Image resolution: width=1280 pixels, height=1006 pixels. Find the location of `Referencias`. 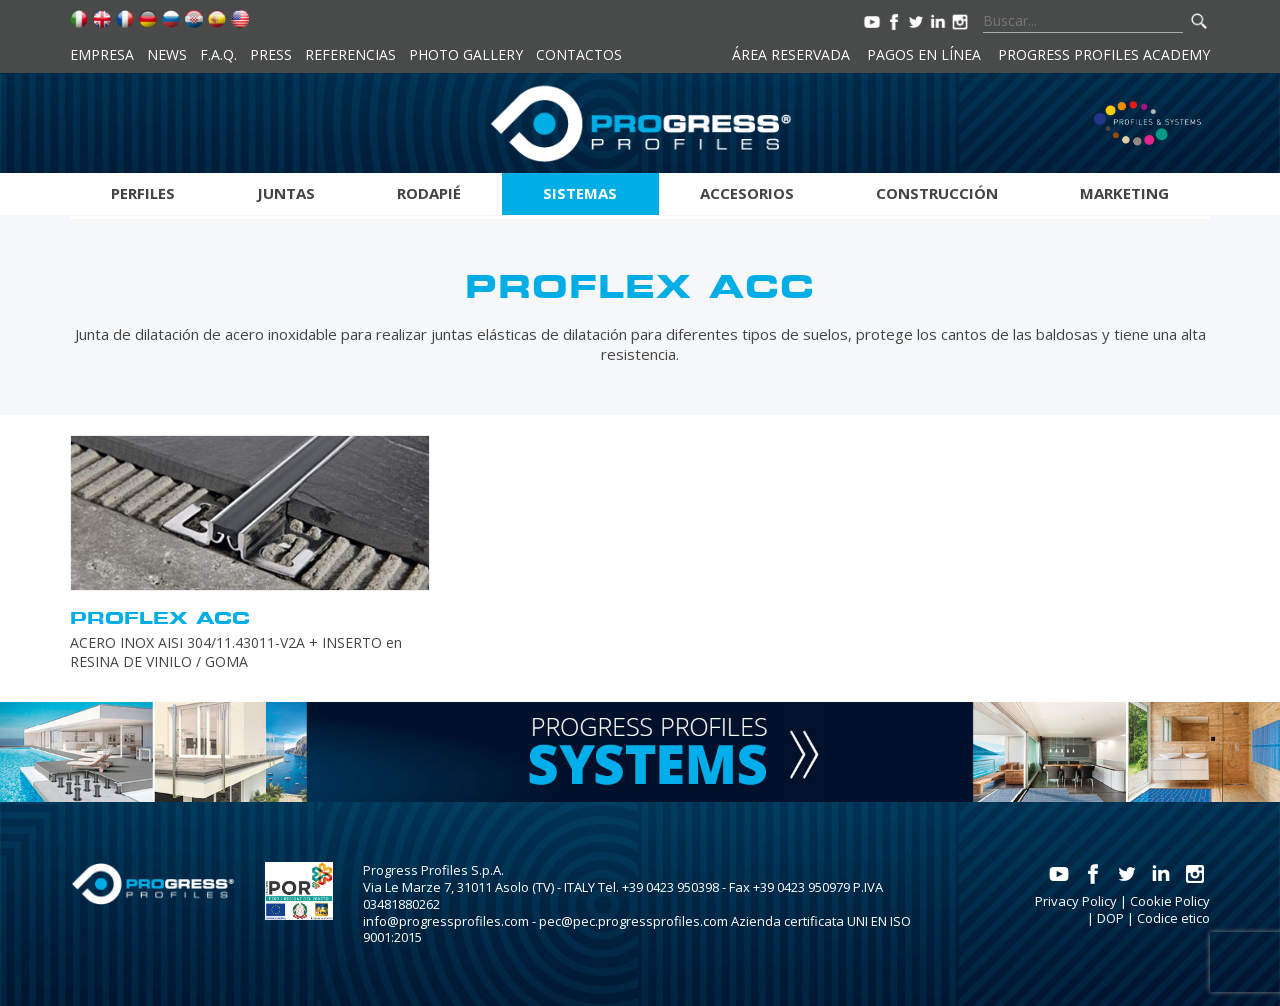

Referencias is located at coordinates (350, 54).